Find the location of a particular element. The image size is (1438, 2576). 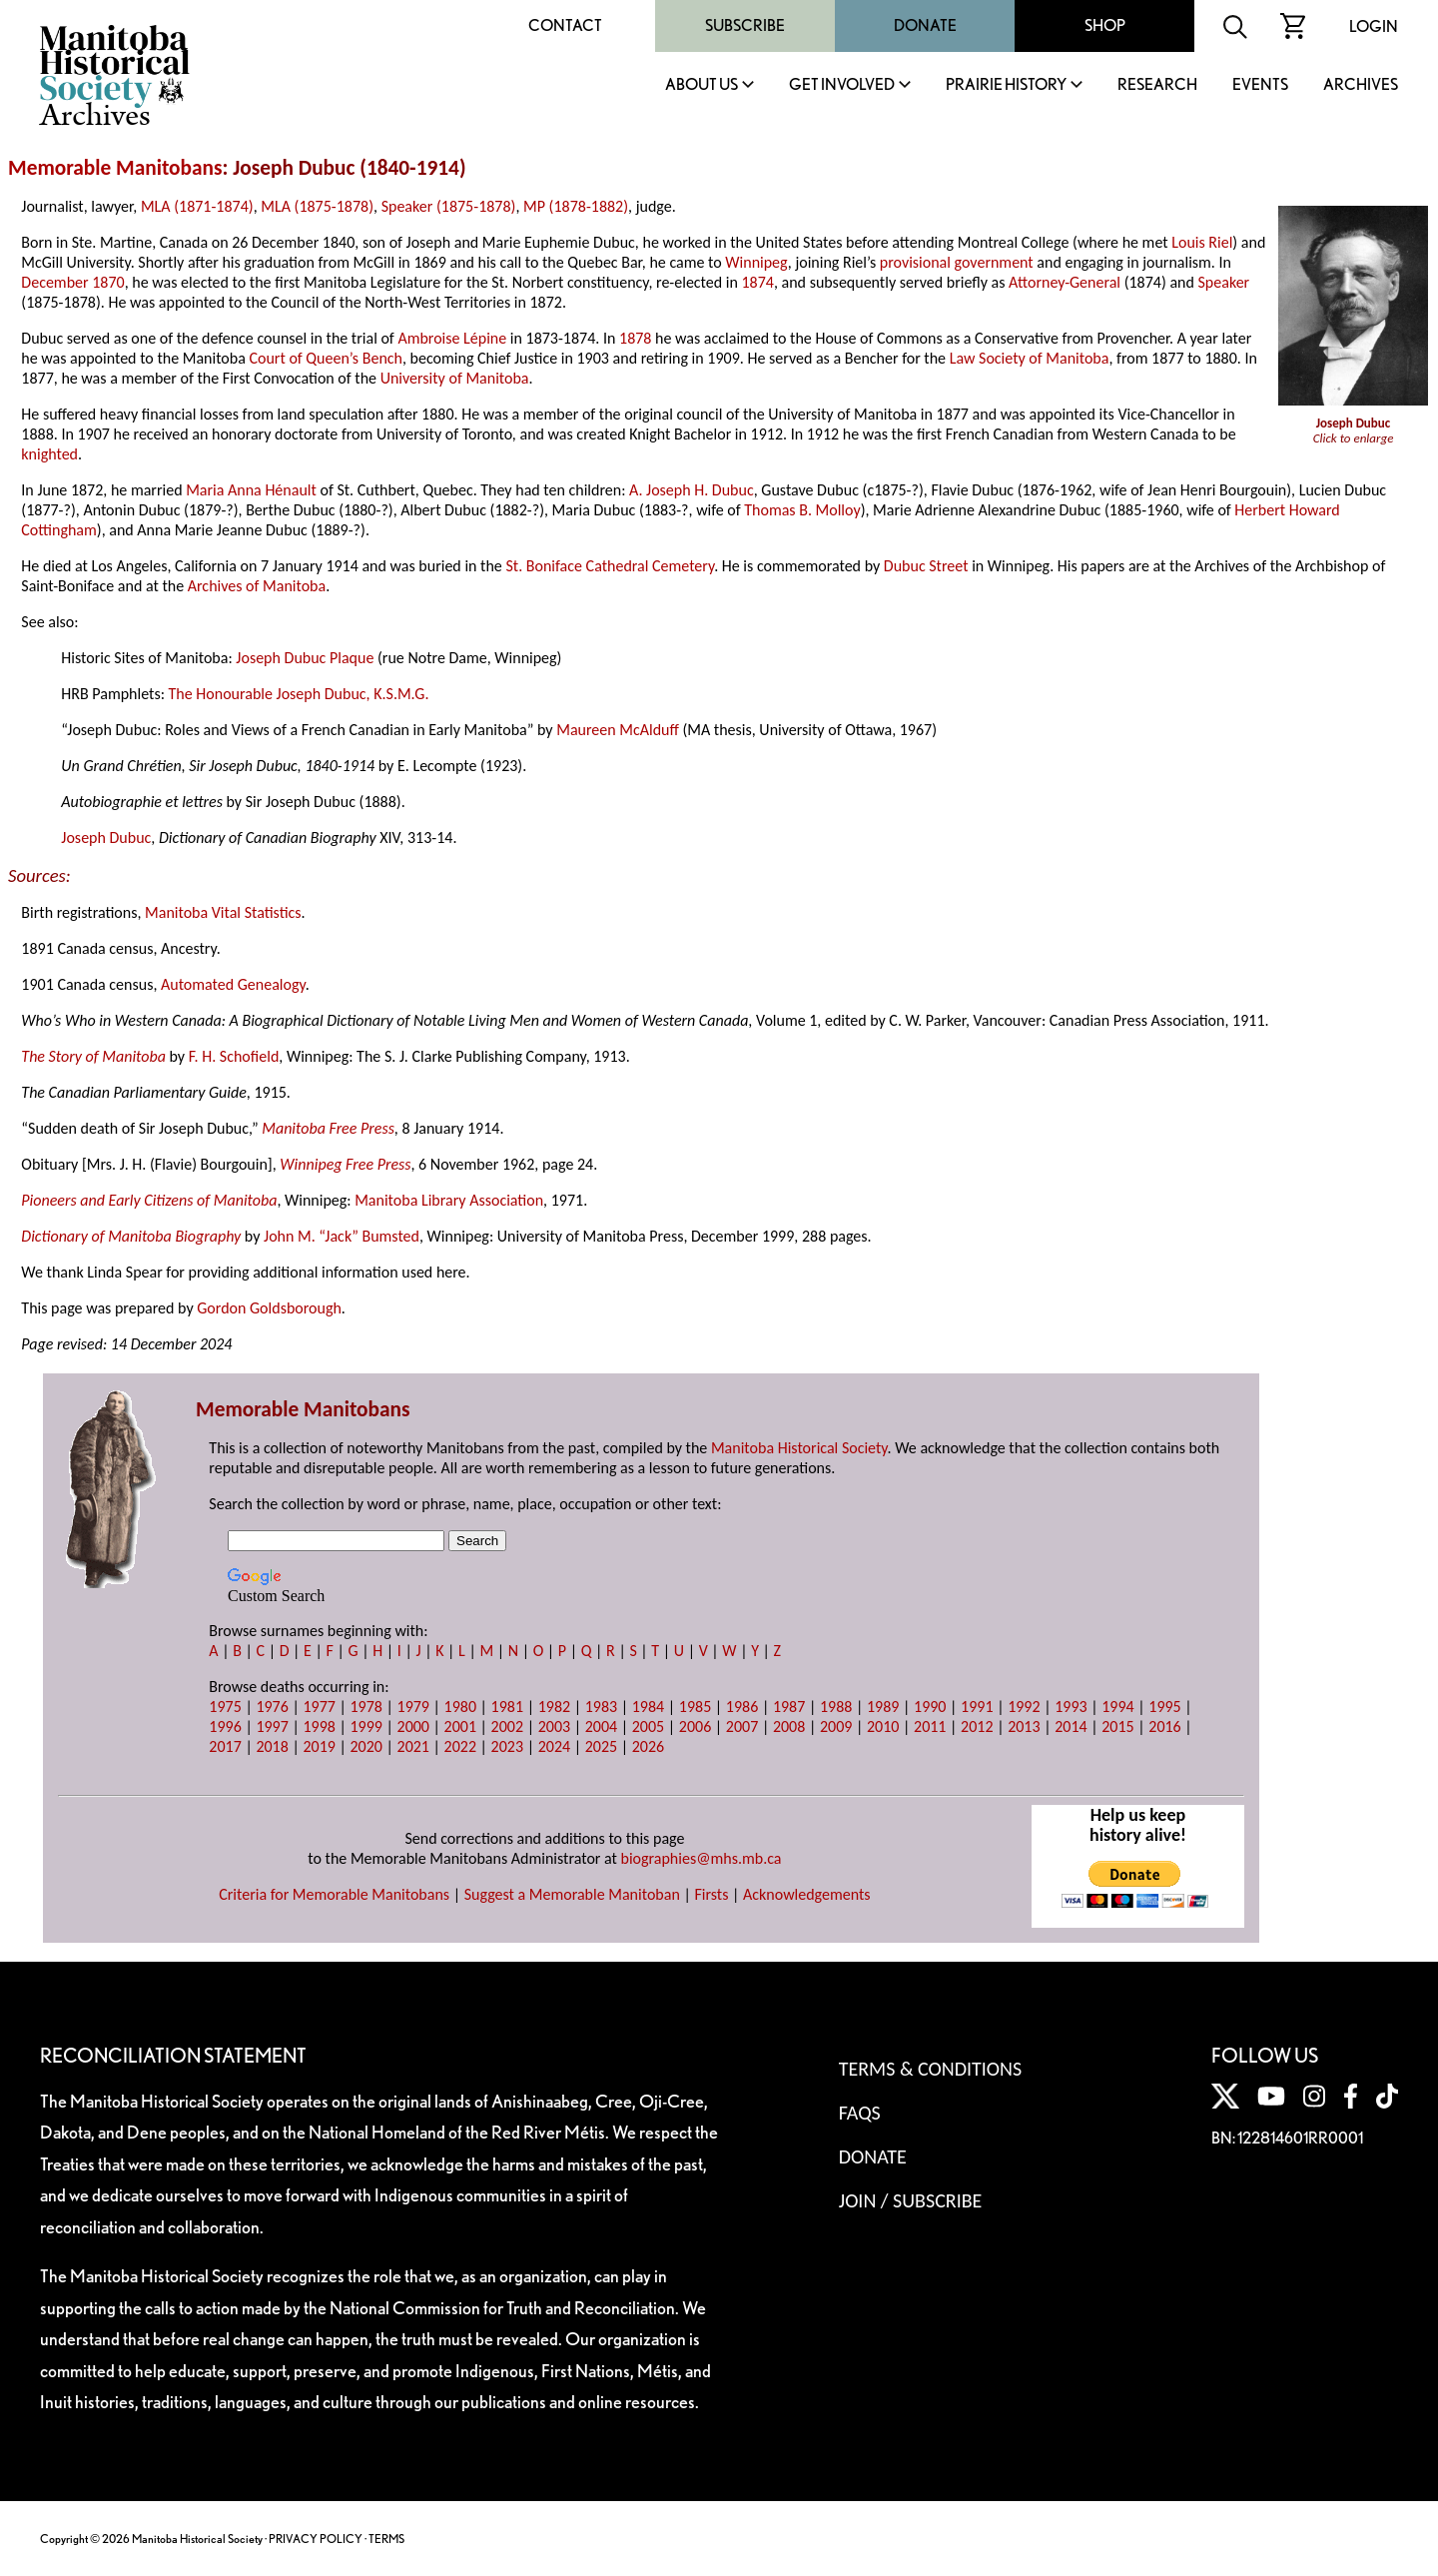

Terms & Conditions is located at coordinates (930, 2069).